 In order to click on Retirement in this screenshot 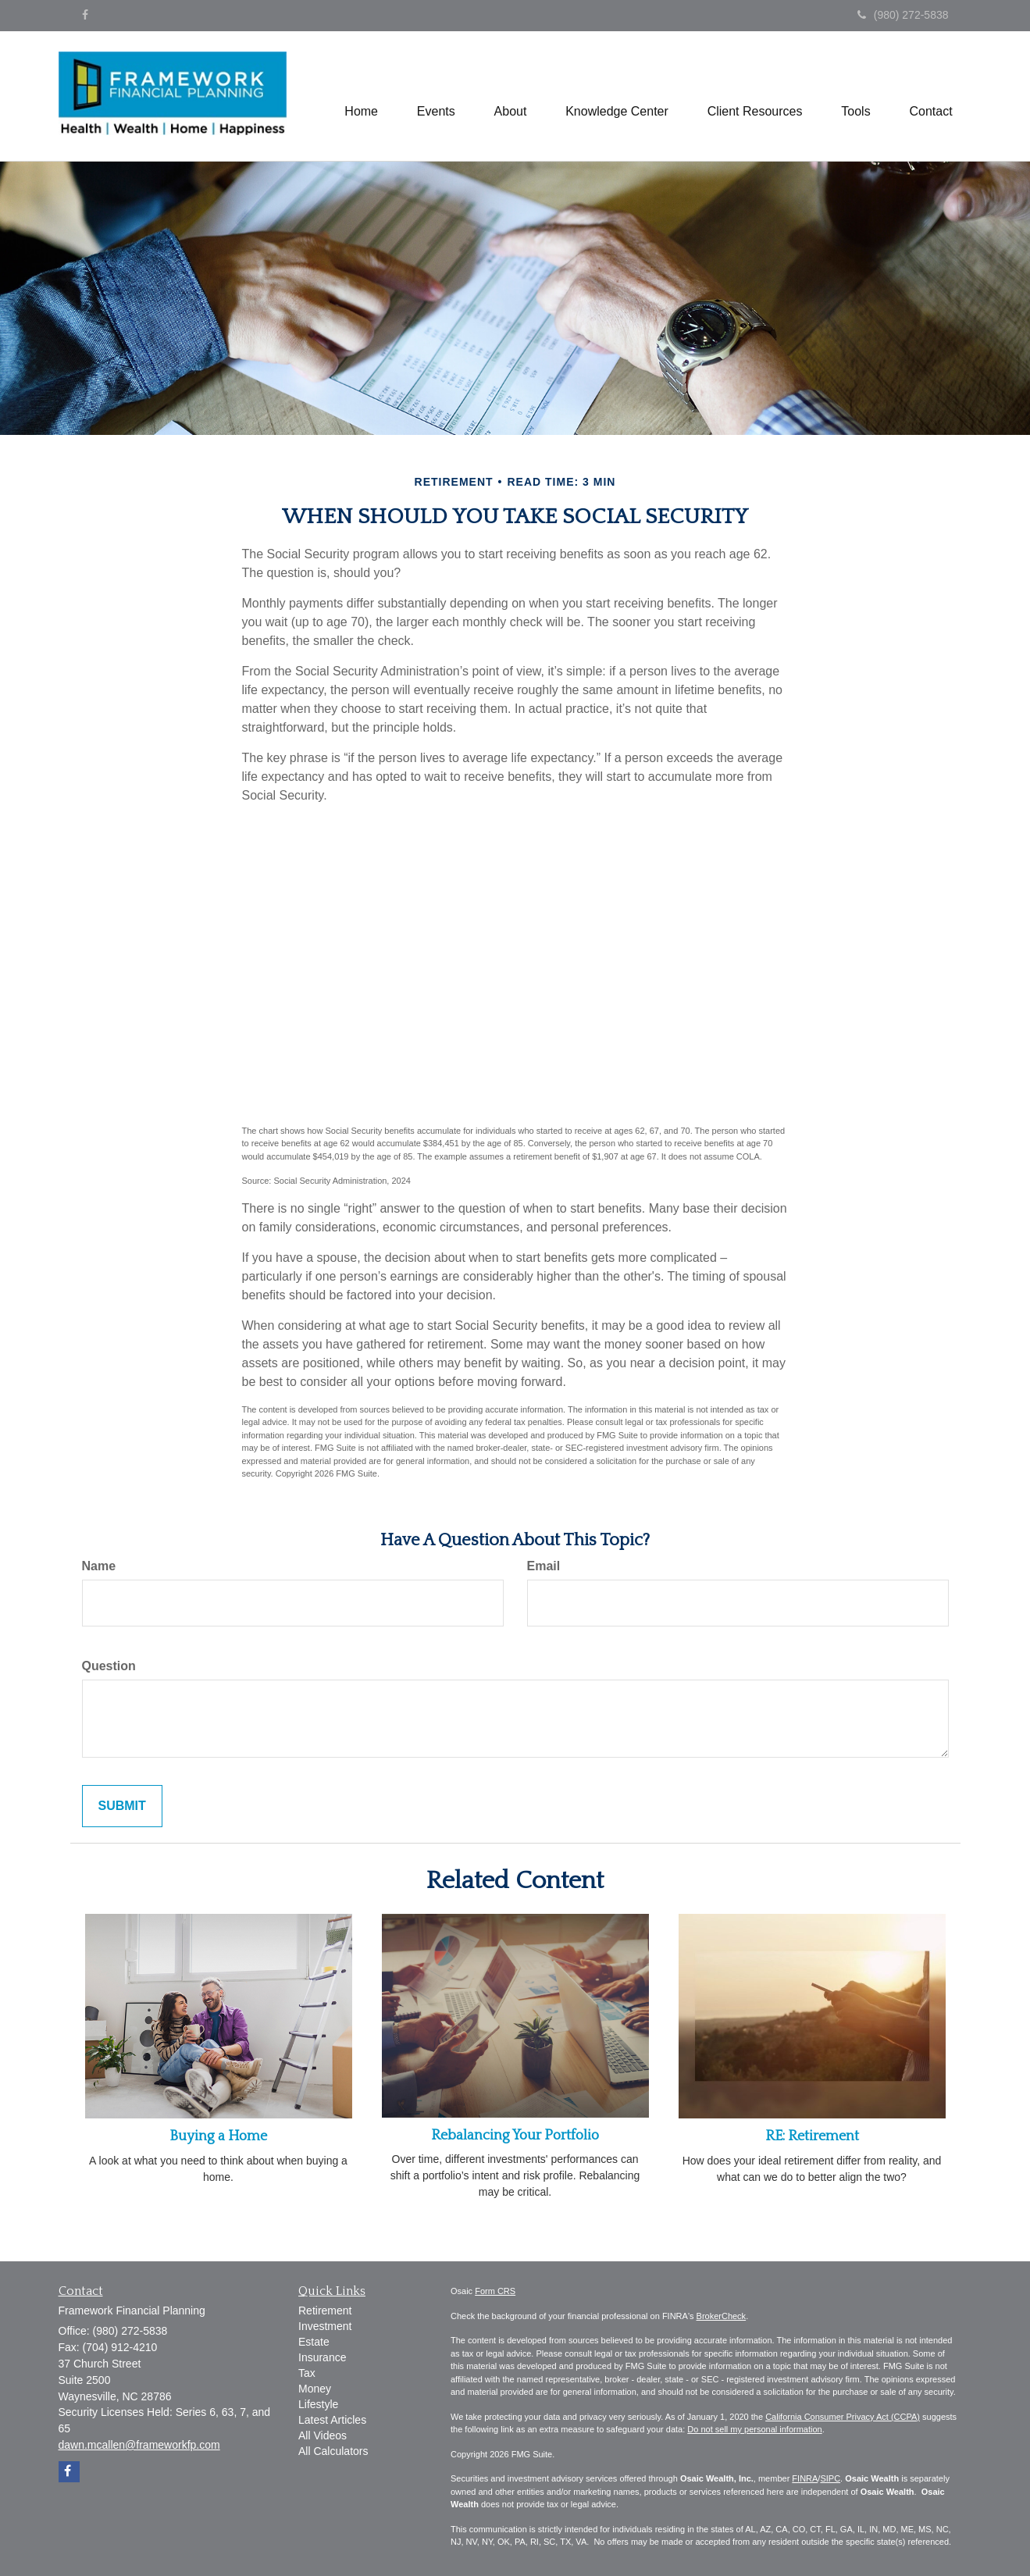, I will do `click(324, 2310)`.